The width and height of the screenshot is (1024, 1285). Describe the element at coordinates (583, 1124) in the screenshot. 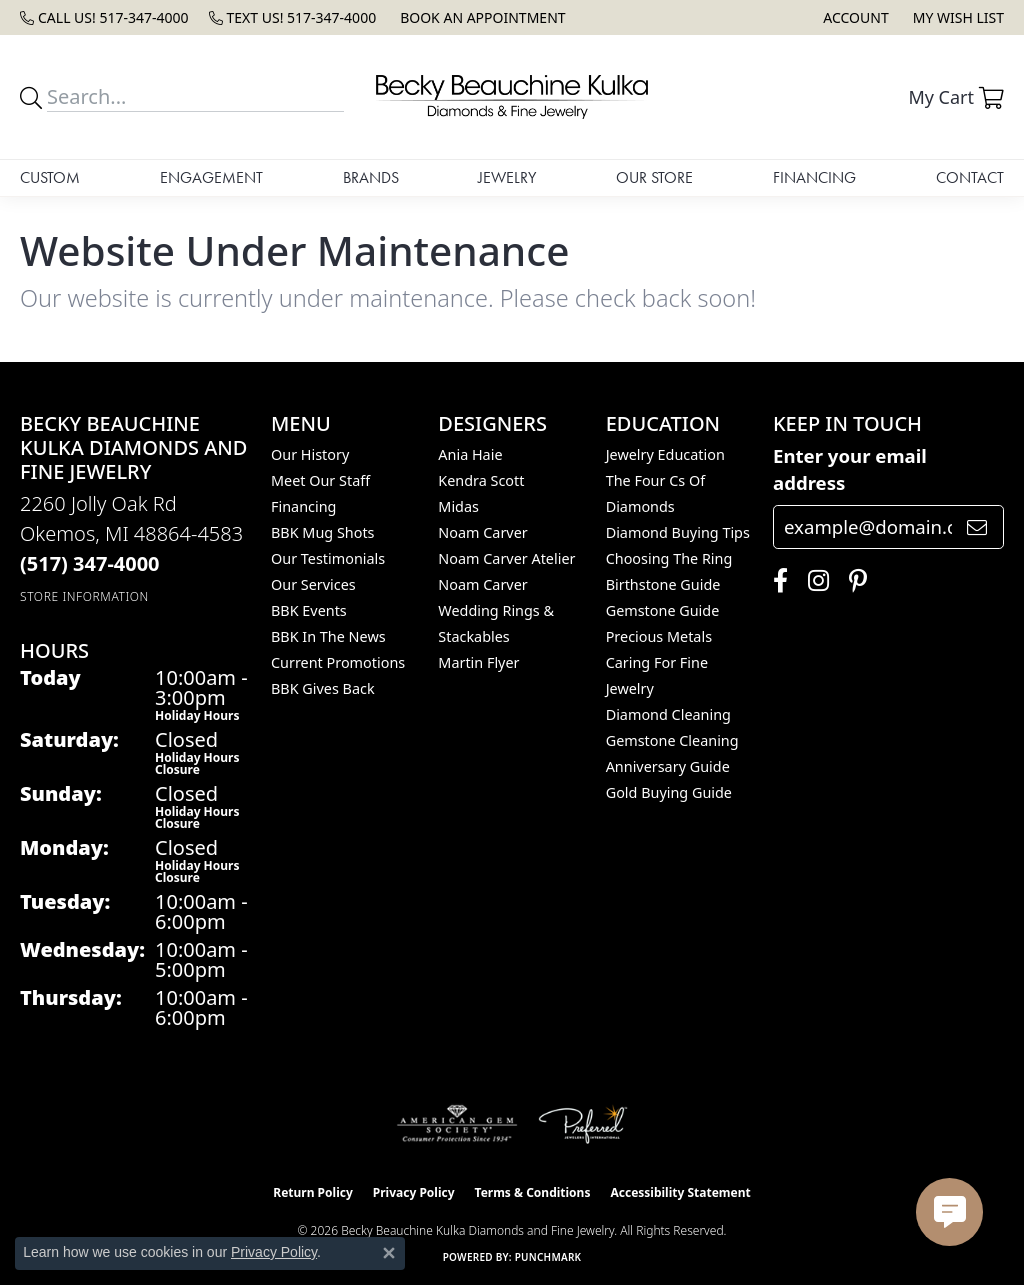

I see `[Visit the preferred-jewelers website]` at that location.